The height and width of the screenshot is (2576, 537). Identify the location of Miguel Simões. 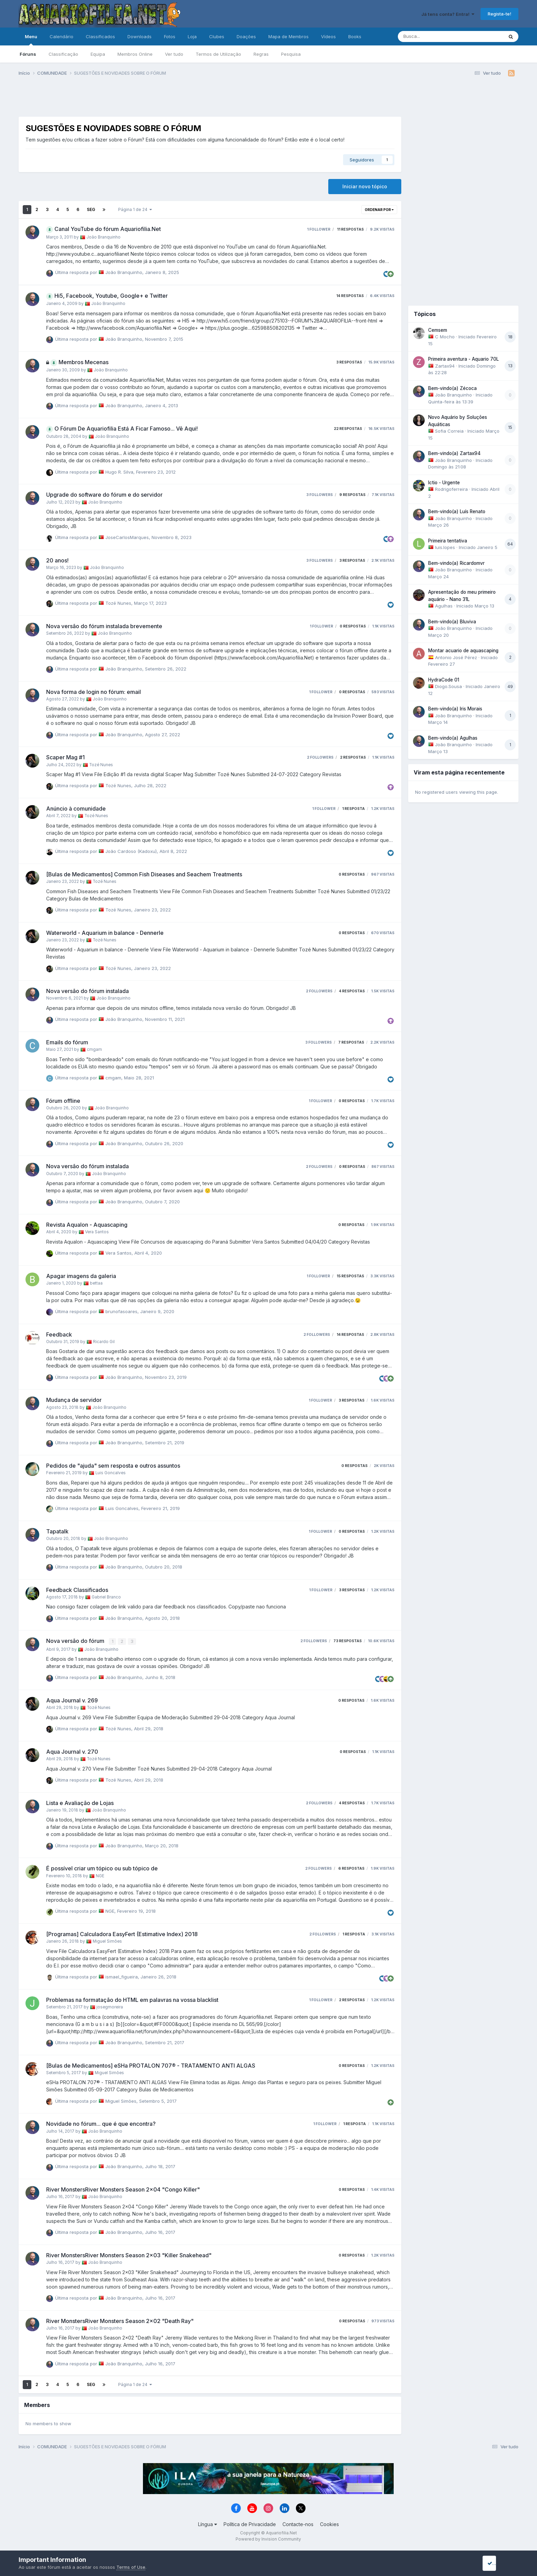
(107, 1941).